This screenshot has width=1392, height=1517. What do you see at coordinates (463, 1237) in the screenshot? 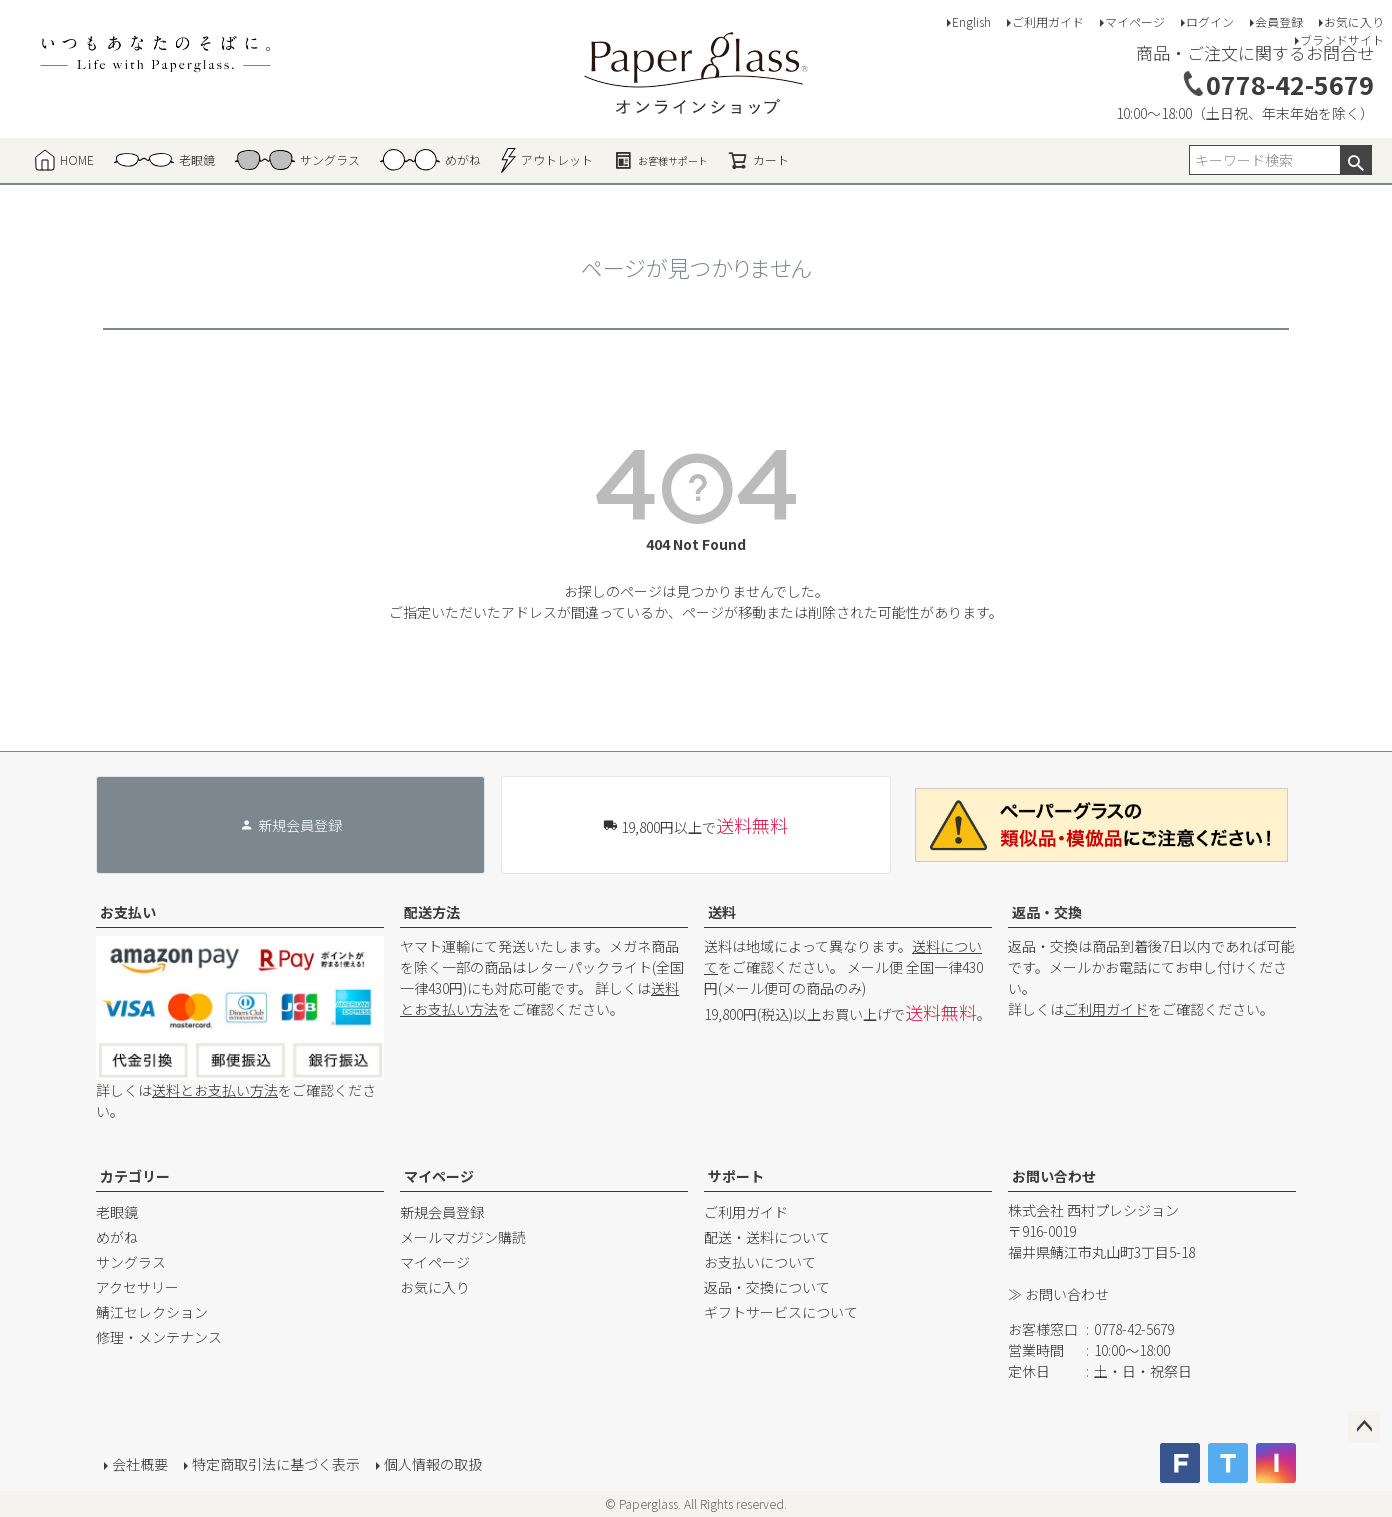
I see `メールマガジン購読` at bounding box center [463, 1237].